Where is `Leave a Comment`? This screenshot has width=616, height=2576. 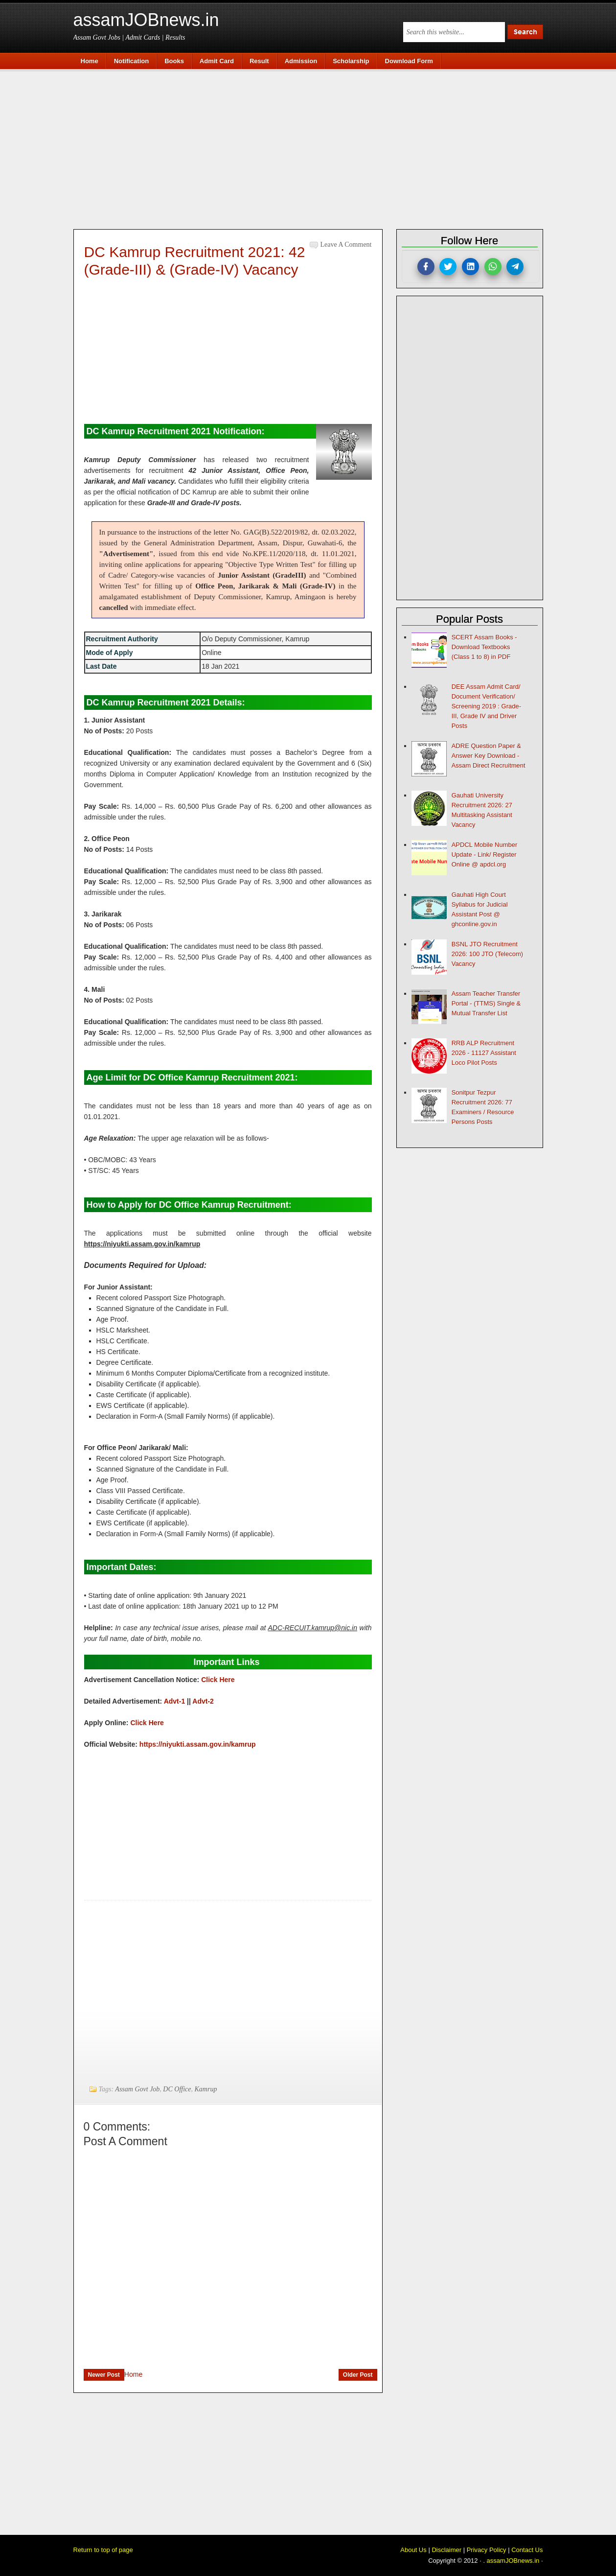
Leave a Comment is located at coordinates (346, 244).